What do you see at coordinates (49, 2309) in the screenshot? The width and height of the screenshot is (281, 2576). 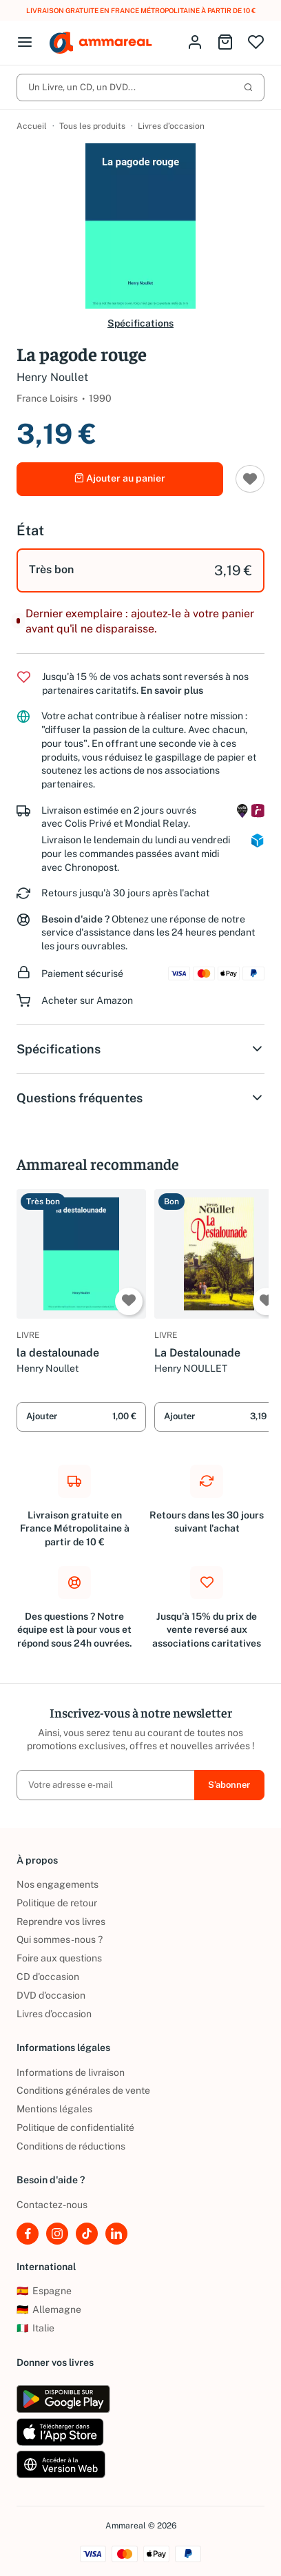 I see `Allemagne` at bounding box center [49, 2309].